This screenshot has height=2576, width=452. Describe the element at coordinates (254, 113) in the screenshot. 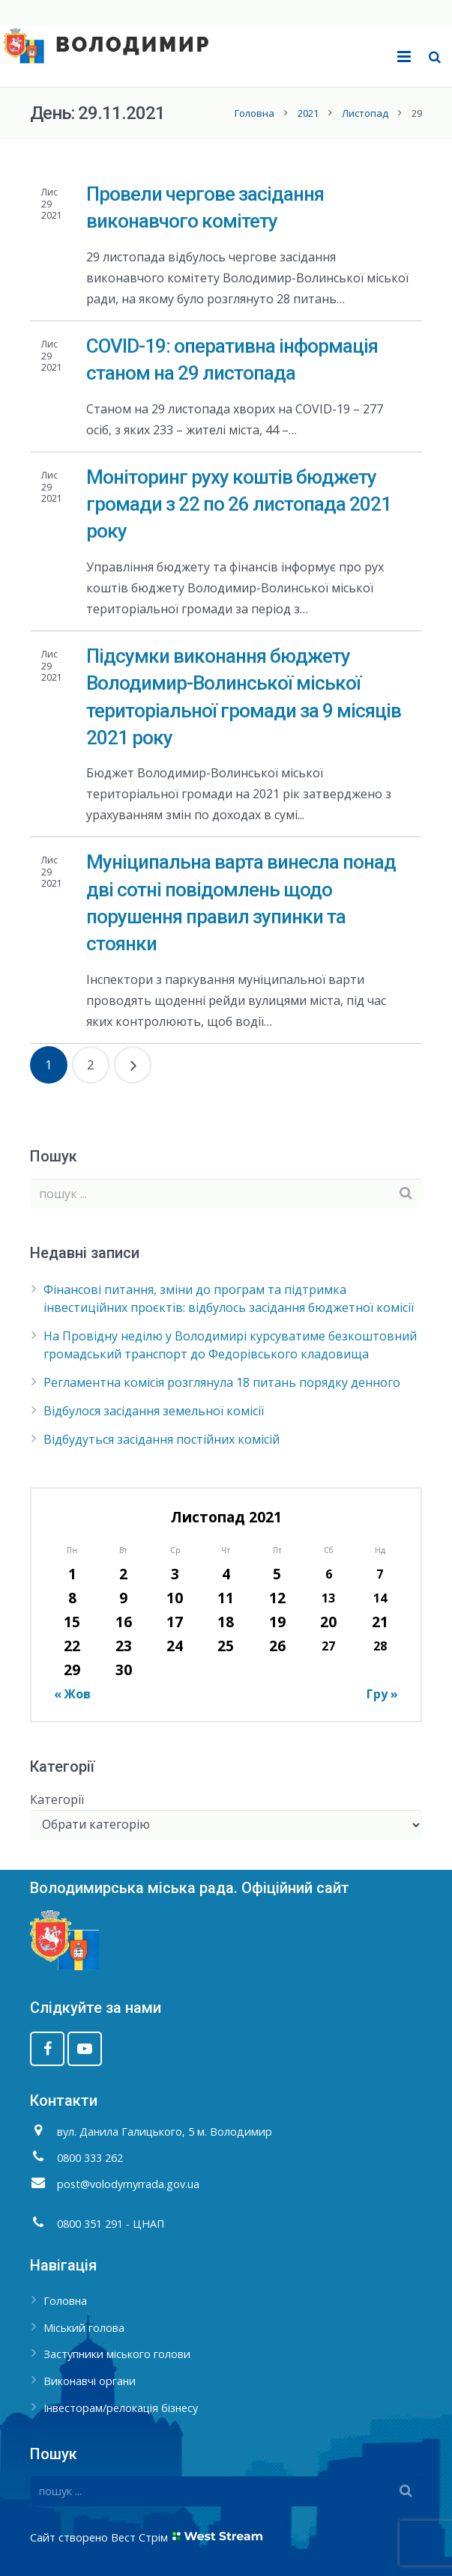

I see `Головна` at that location.